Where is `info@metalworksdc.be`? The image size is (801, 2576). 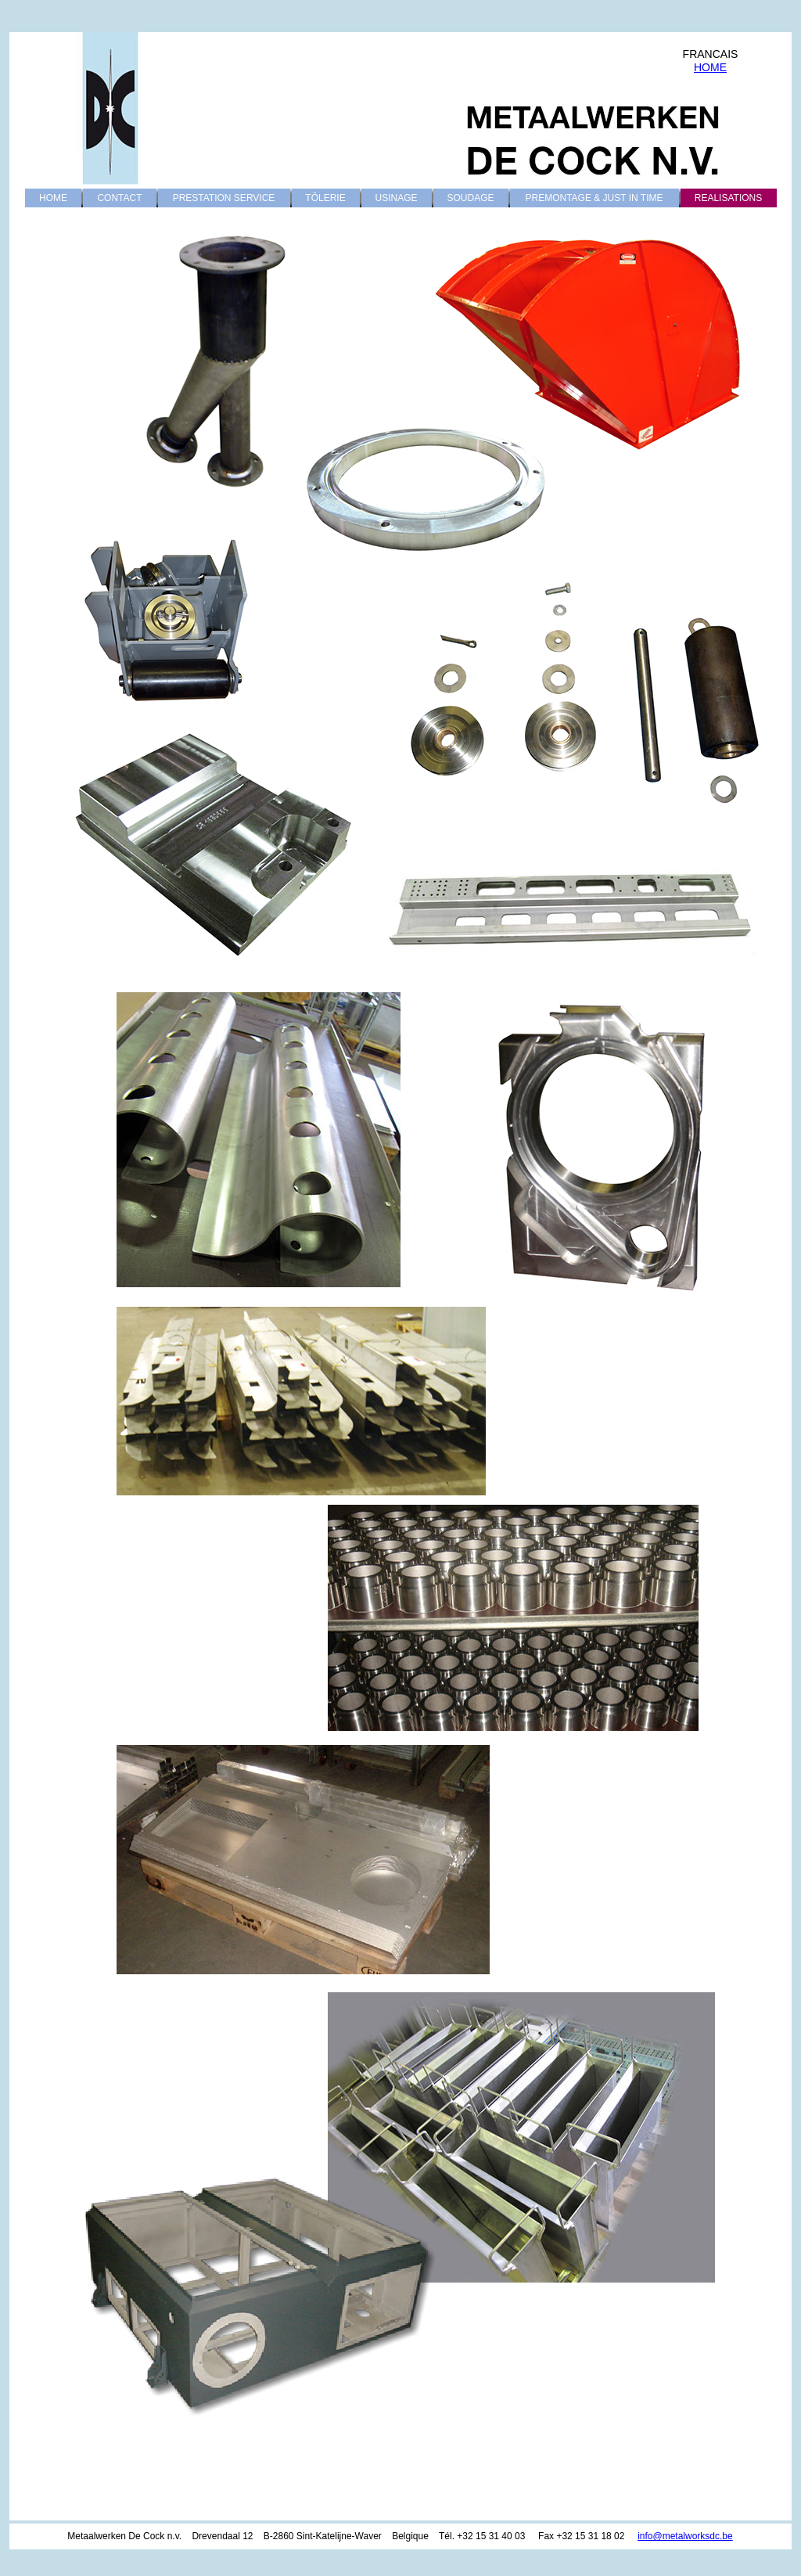
info@metalworksdc.be is located at coordinates (685, 2536).